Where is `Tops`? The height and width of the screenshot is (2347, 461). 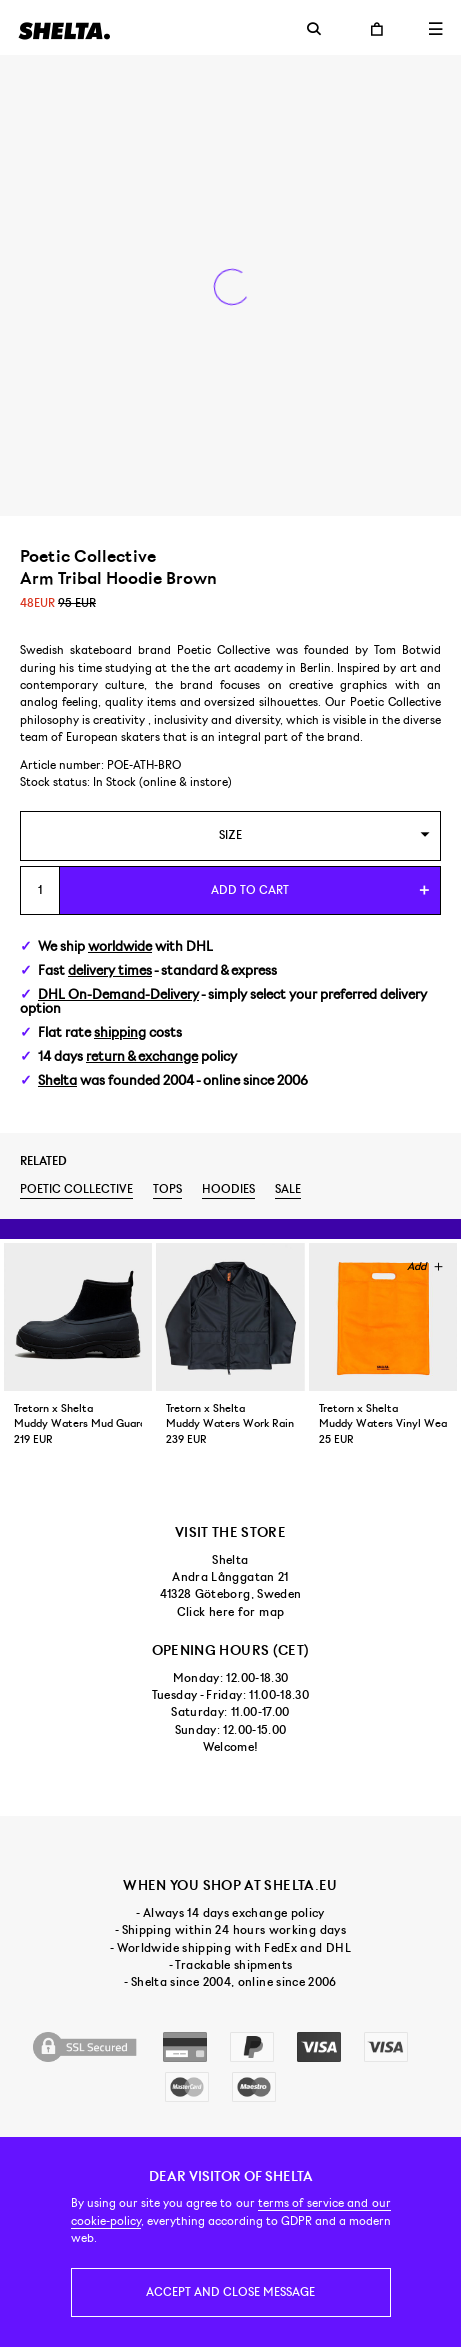
Tops is located at coordinates (167, 1189).